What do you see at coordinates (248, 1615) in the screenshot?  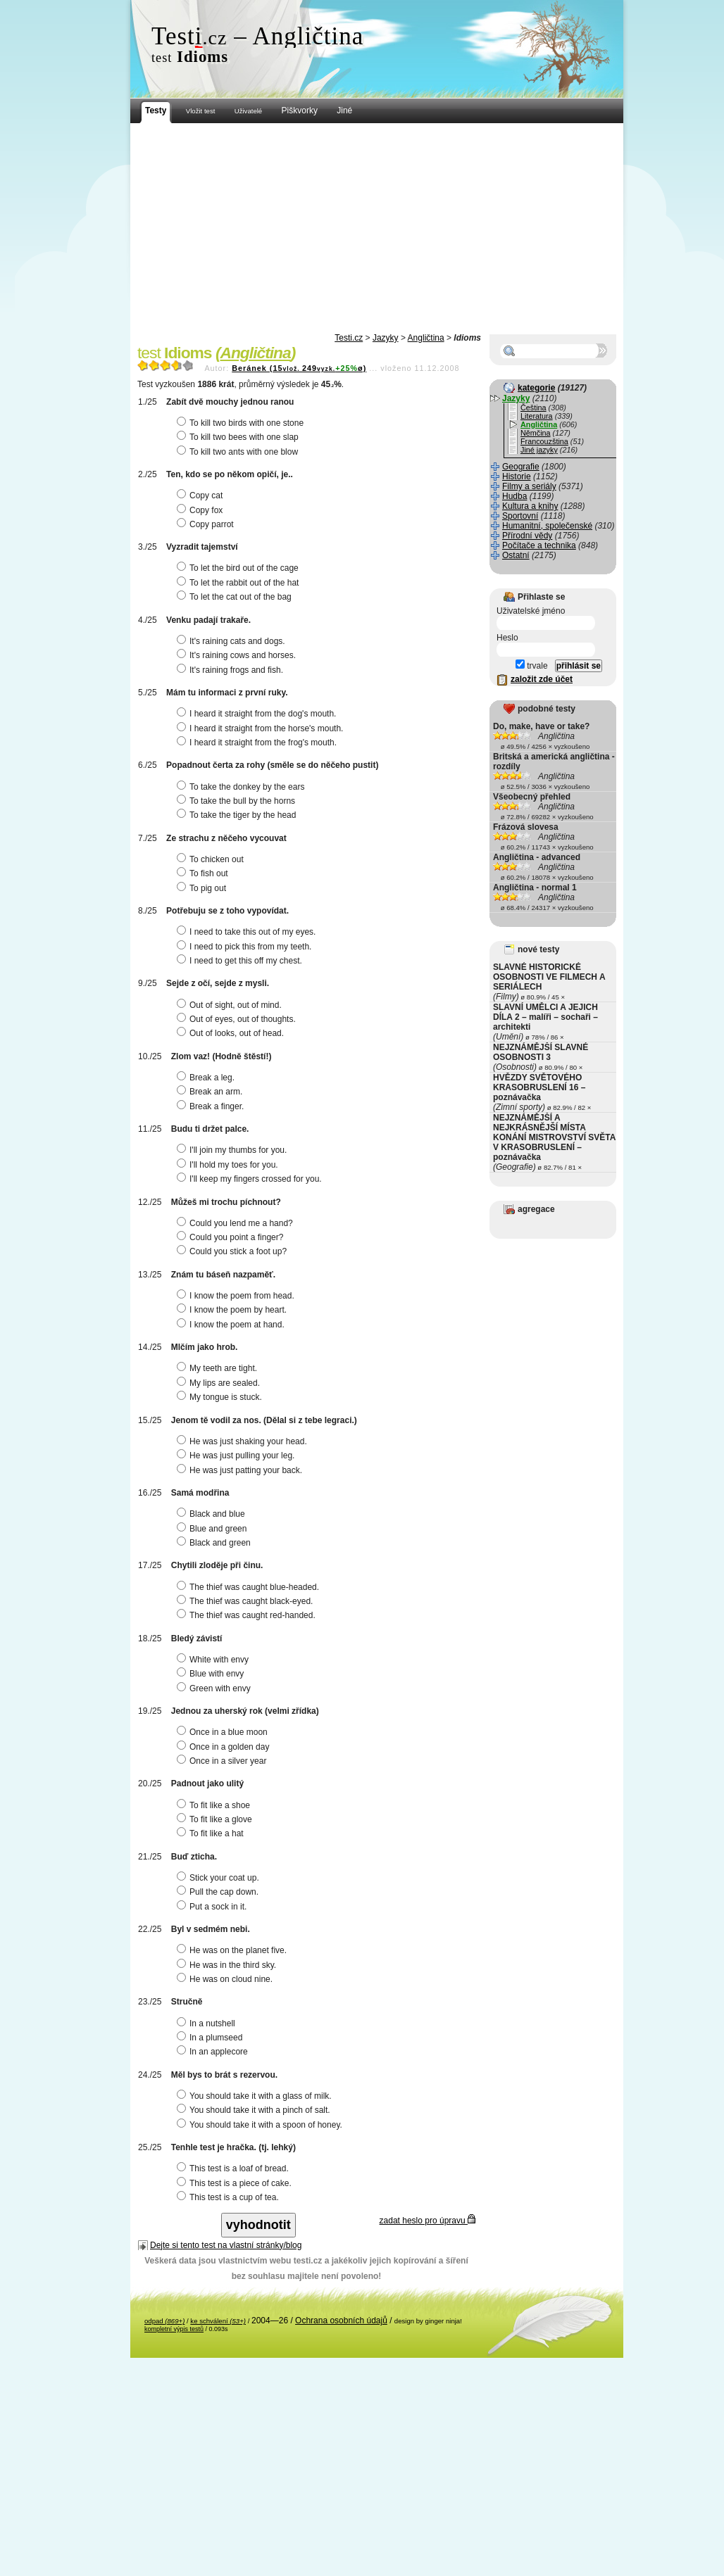 I see `The thief was caught red-handed.` at bounding box center [248, 1615].